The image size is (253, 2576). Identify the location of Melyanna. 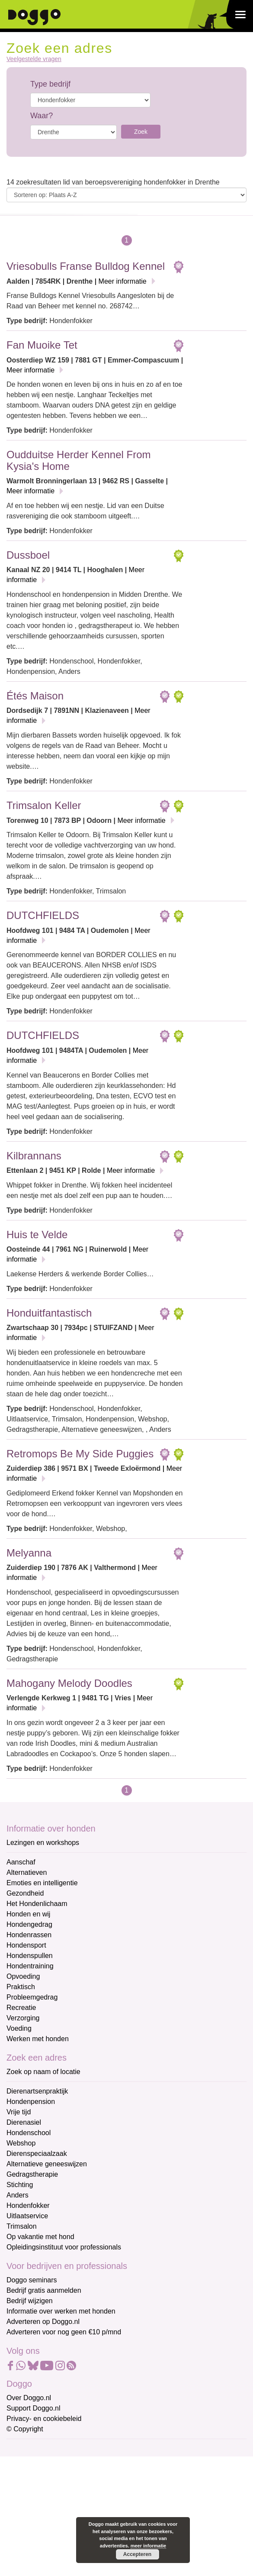
(28, 1553).